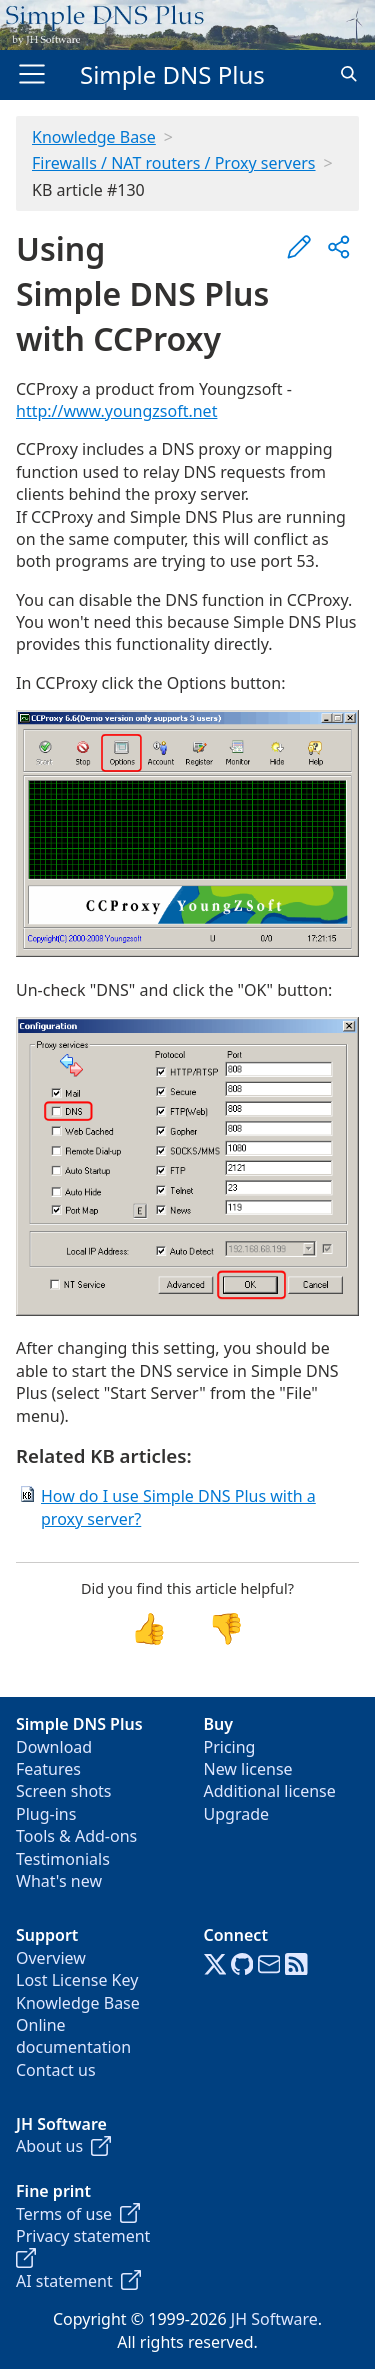 Image resolution: width=375 pixels, height=2369 pixels. I want to click on Screen shots, so click(64, 1791).